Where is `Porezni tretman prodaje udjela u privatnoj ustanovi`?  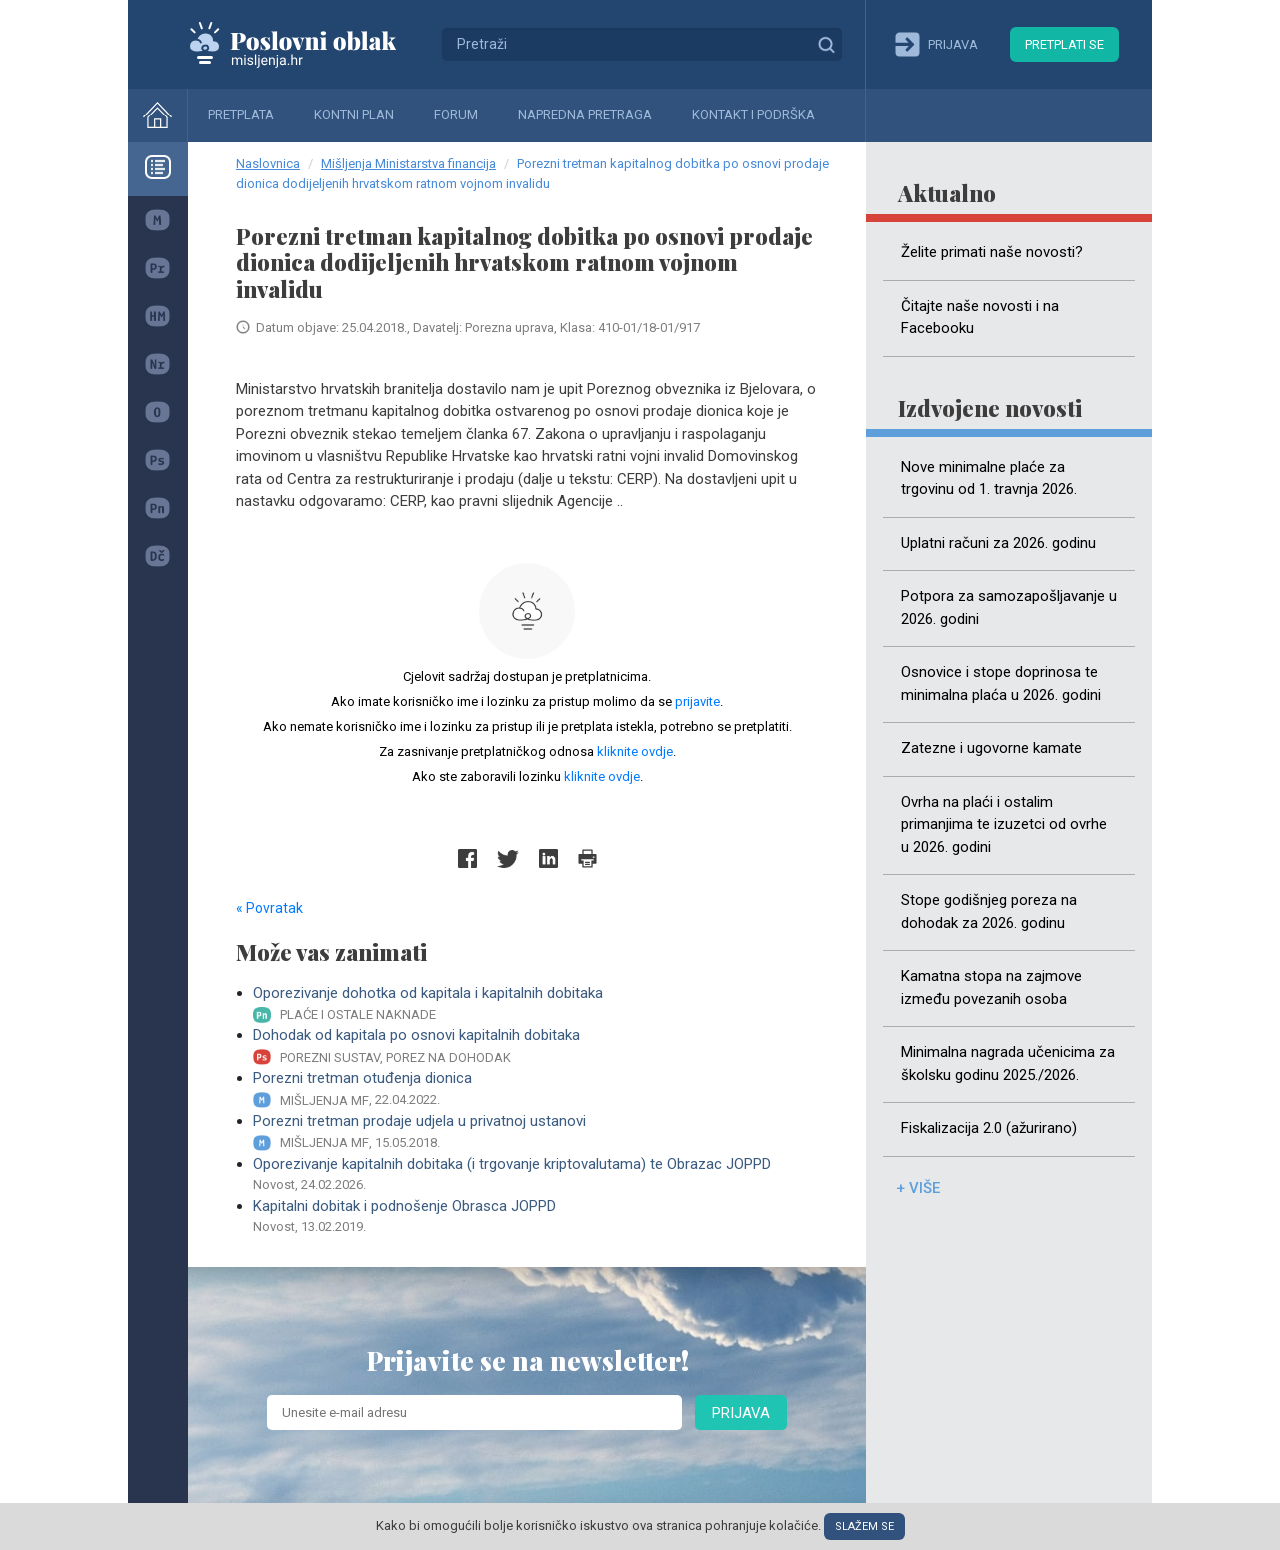
Porezni tretman prodaje udjela u privatnoj ustanovi is located at coordinates (535, 1132).